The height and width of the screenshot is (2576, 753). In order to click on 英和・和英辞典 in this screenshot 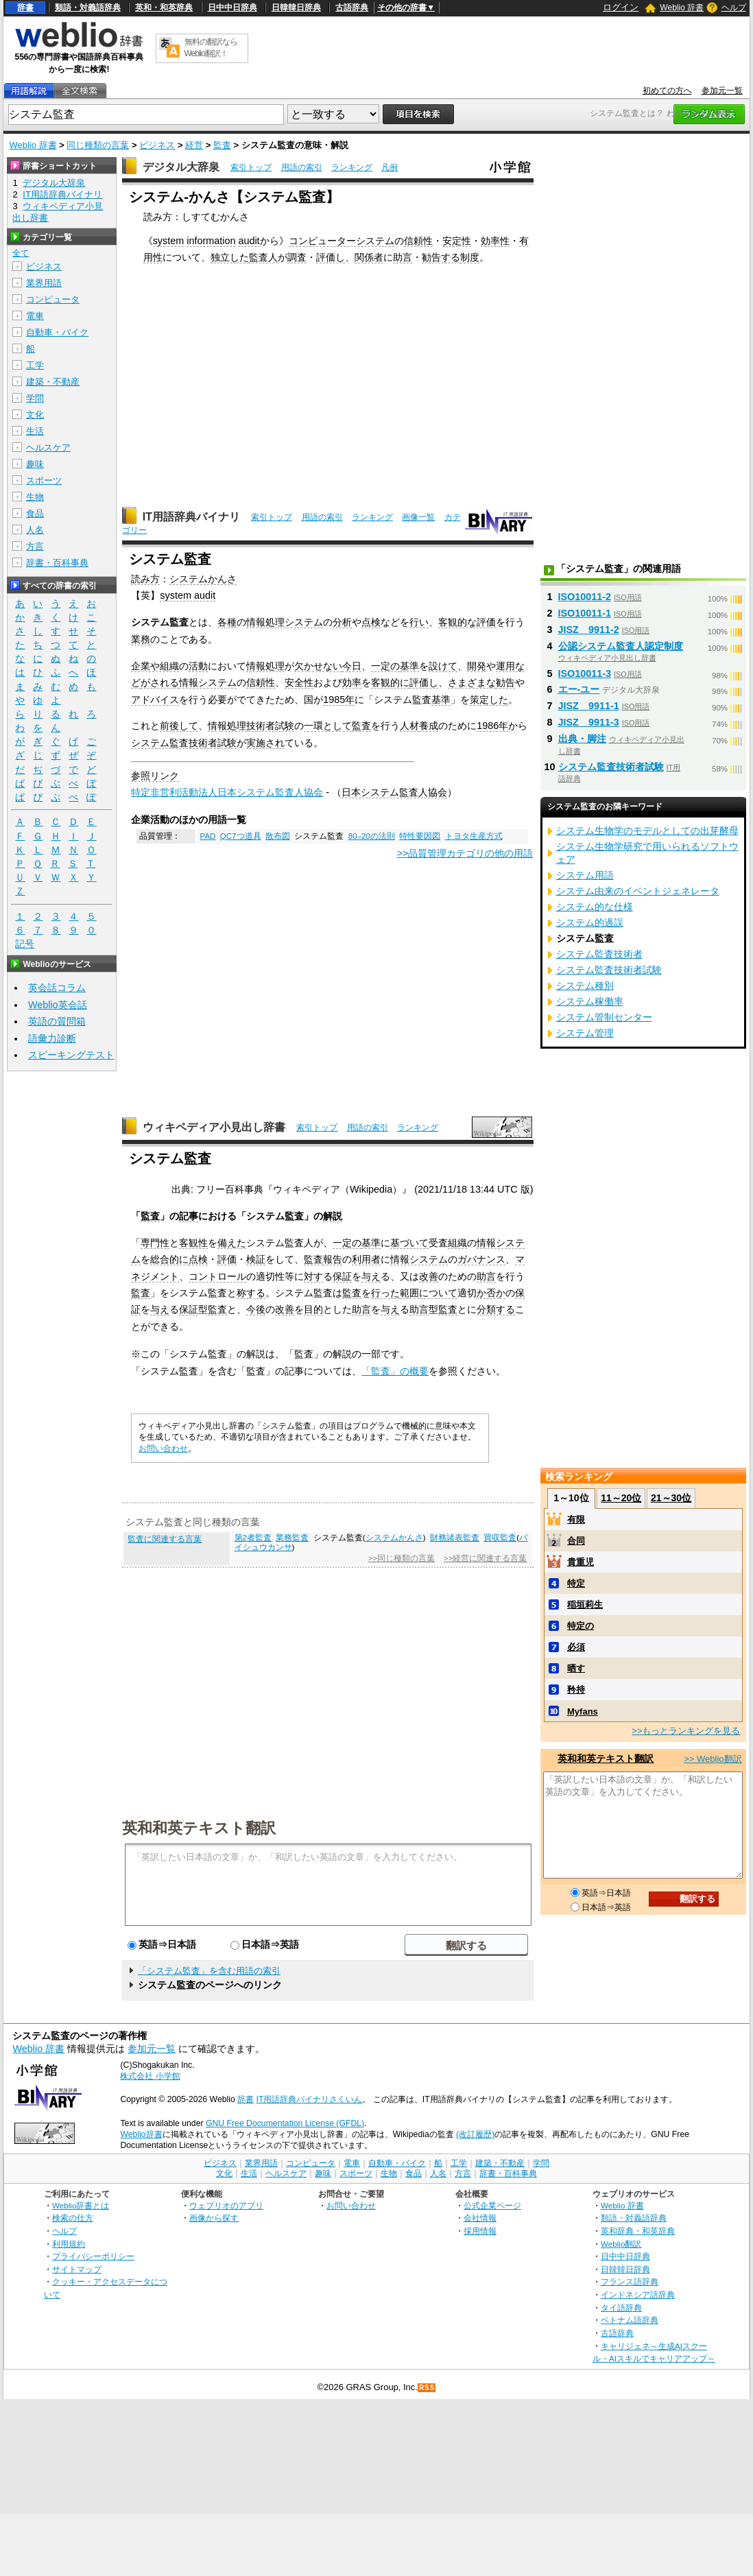, I will do `click(164, 7)`.